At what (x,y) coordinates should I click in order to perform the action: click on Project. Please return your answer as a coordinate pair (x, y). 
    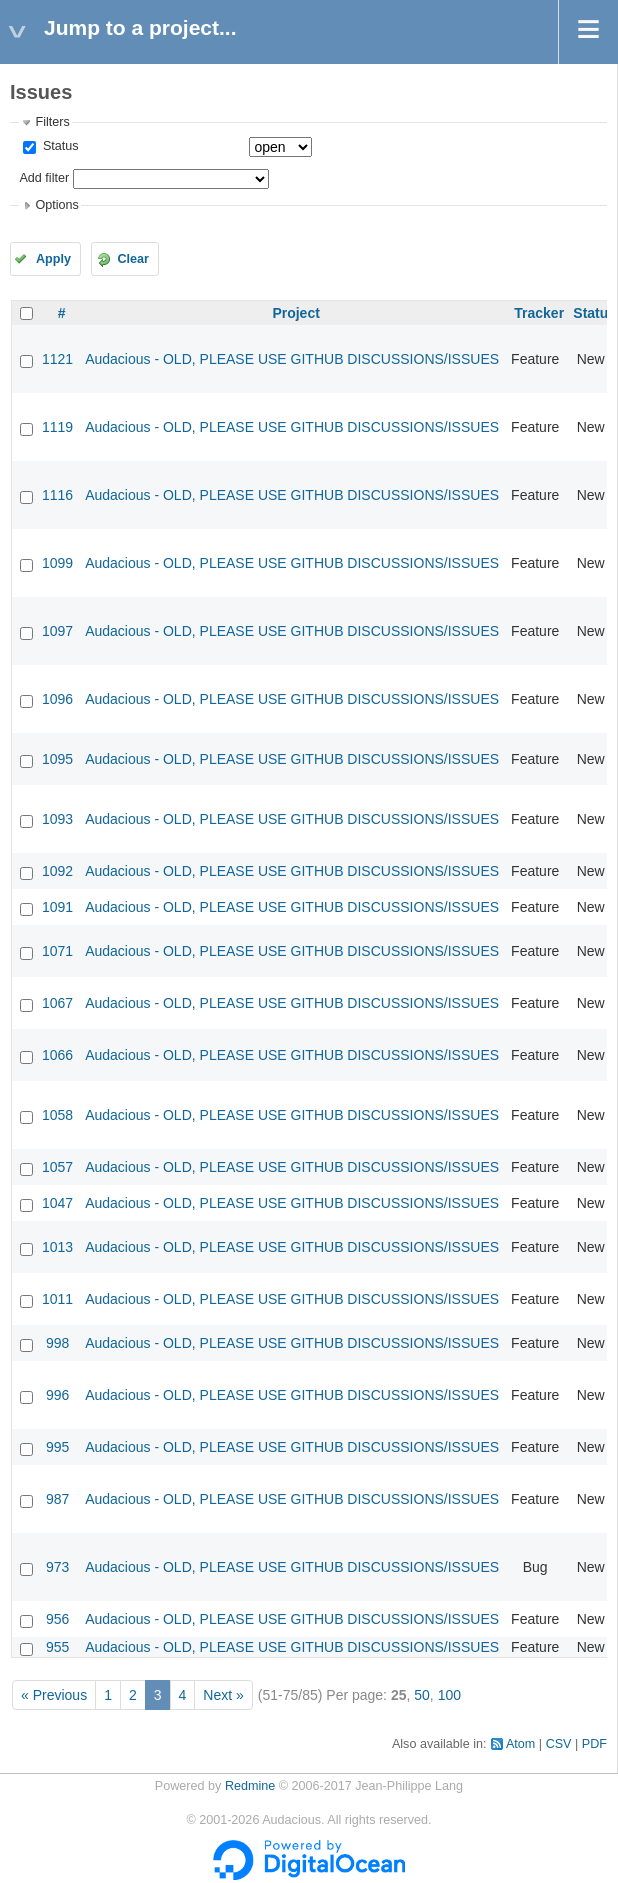
    Looking at the image, I should click on (295, 313).